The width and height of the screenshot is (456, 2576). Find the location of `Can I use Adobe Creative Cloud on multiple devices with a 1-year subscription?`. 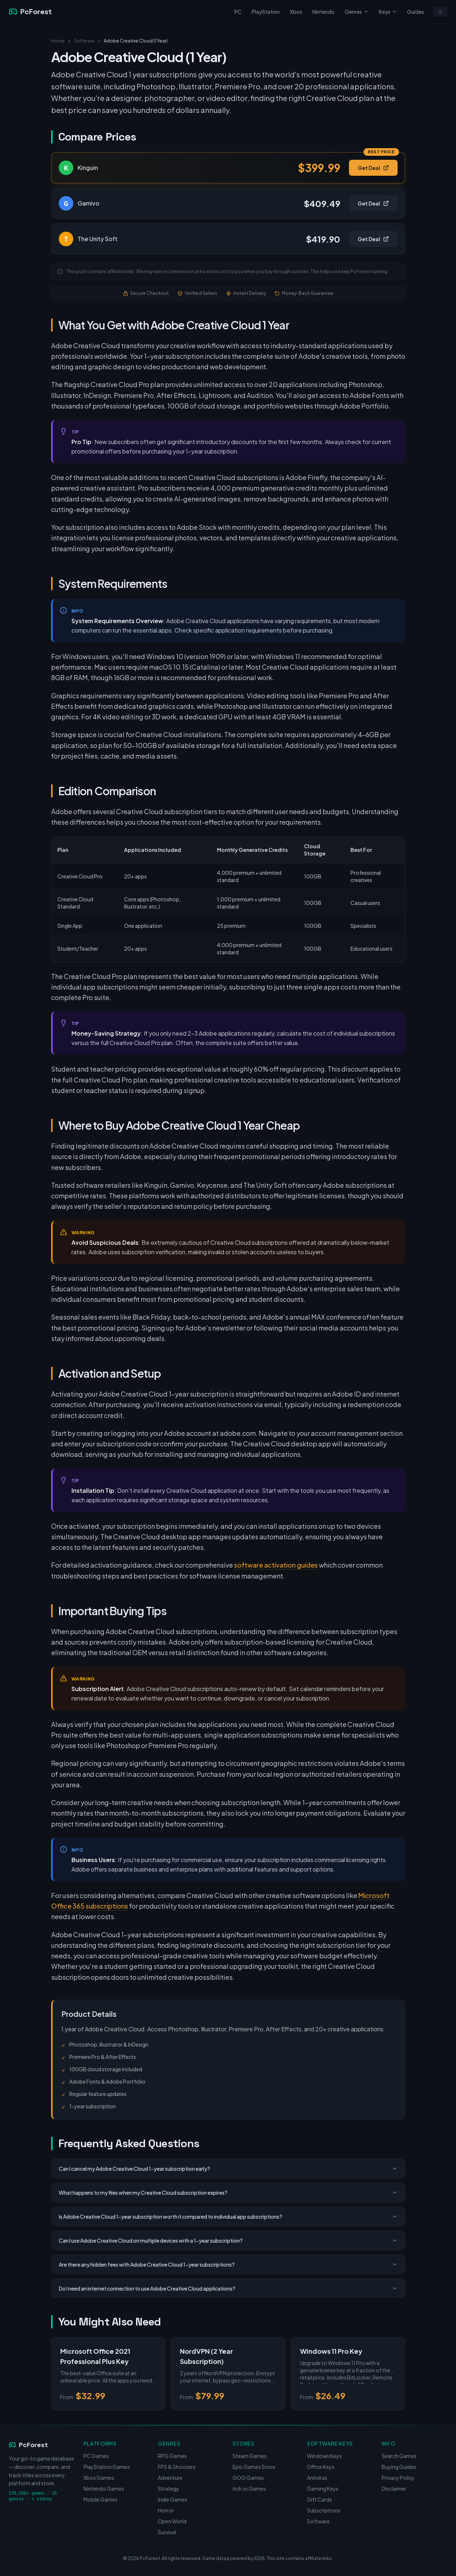

Can I use Adobe Creative Cloud on multiple devices with a 1-year subscription? is located at coordinates (228, 2240).